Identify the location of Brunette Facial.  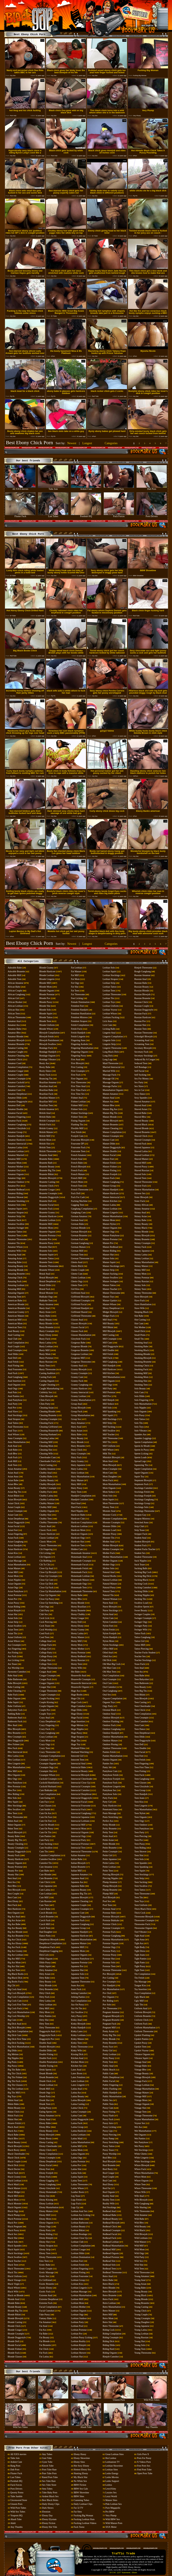
(46, 1205).